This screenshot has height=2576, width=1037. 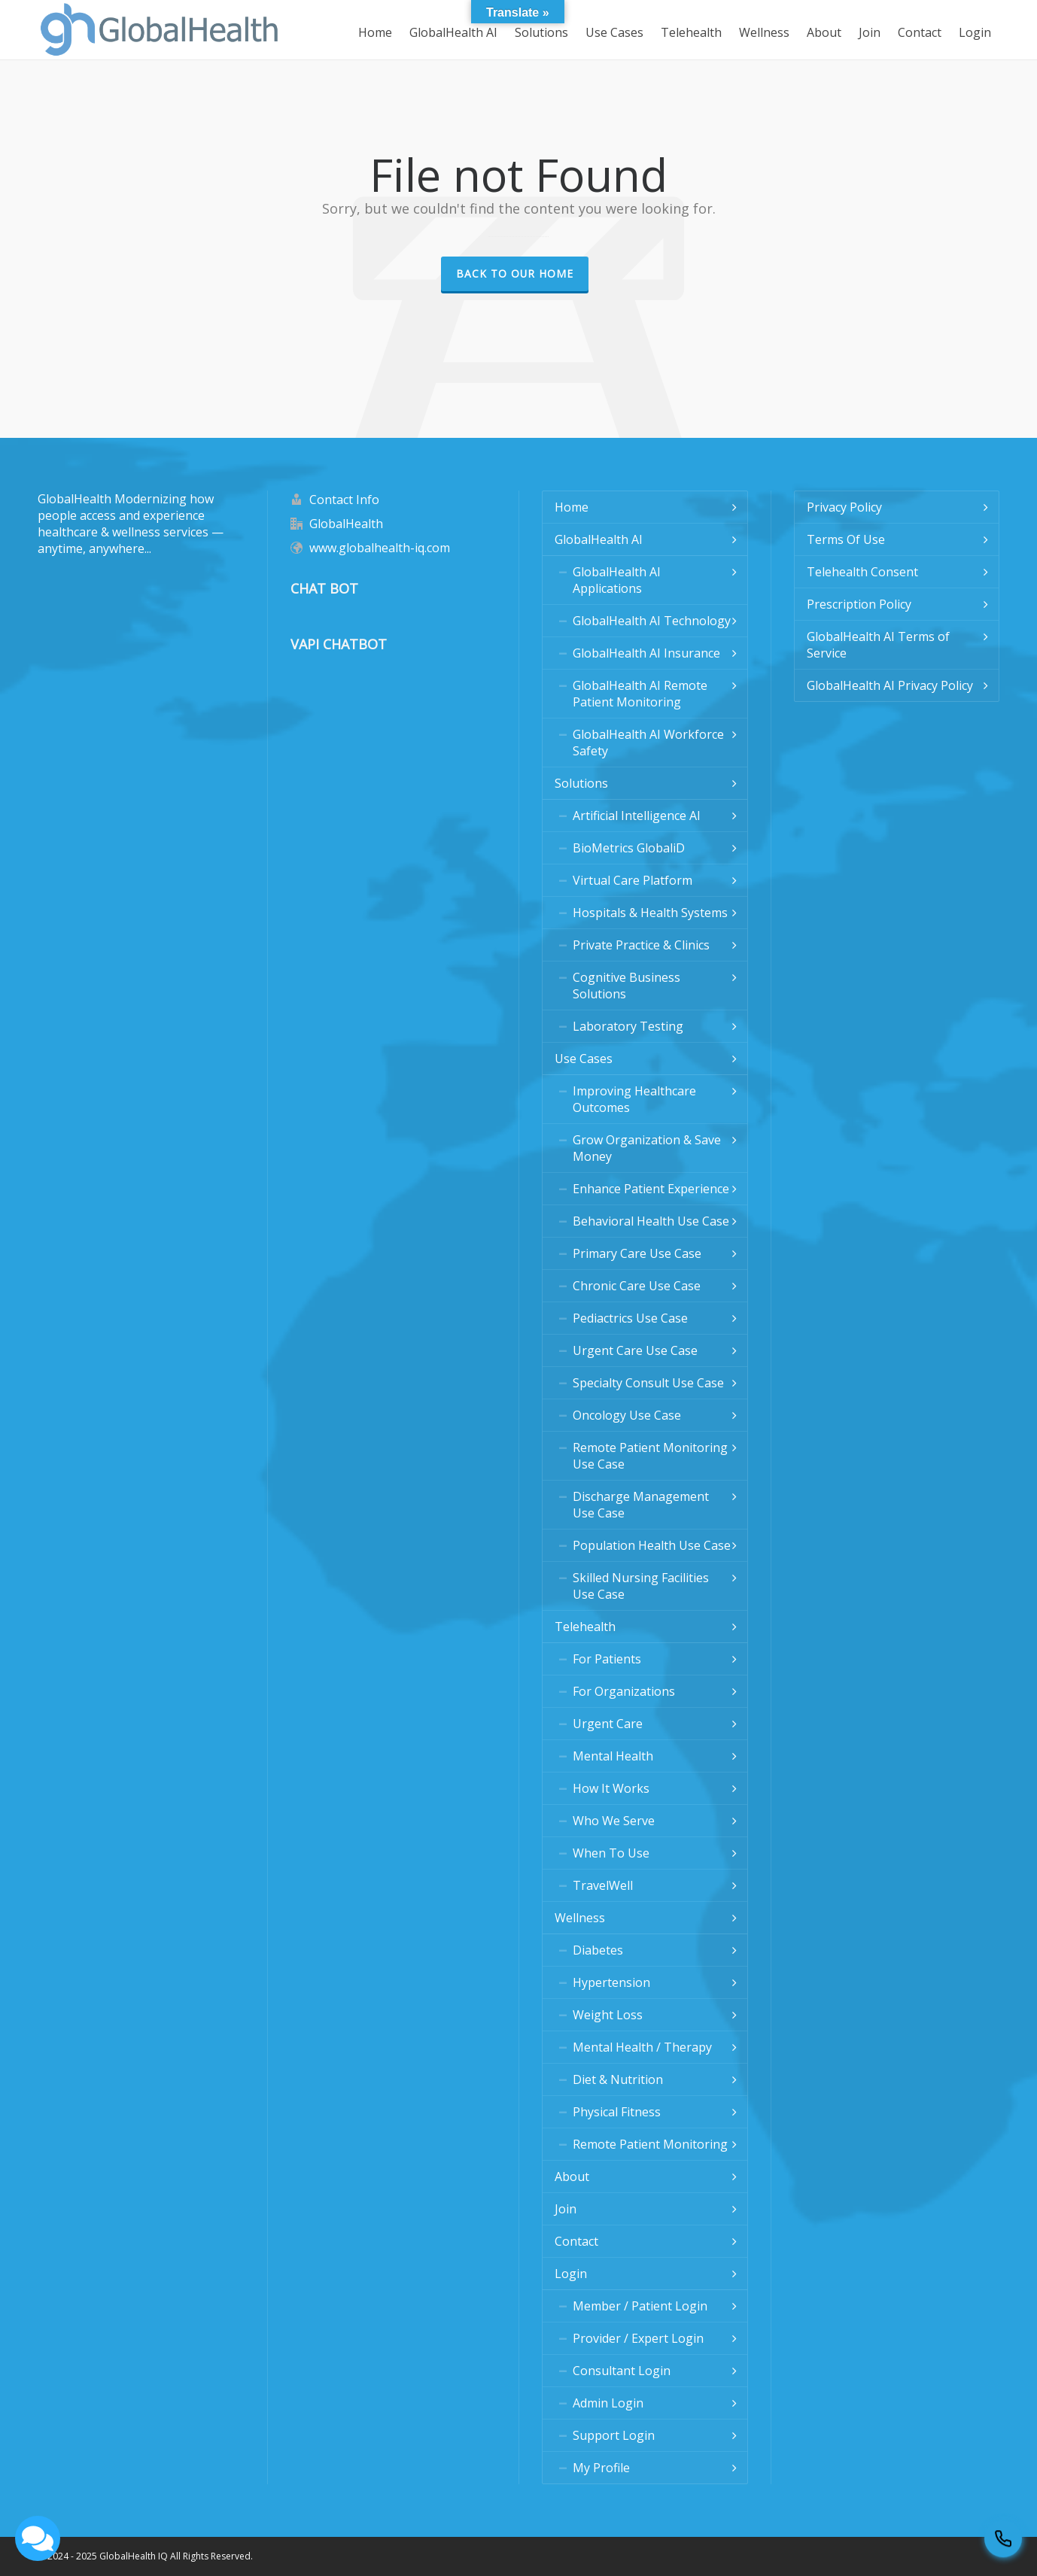 I want to click on Privacy Policy, so click(x=844, y=507).